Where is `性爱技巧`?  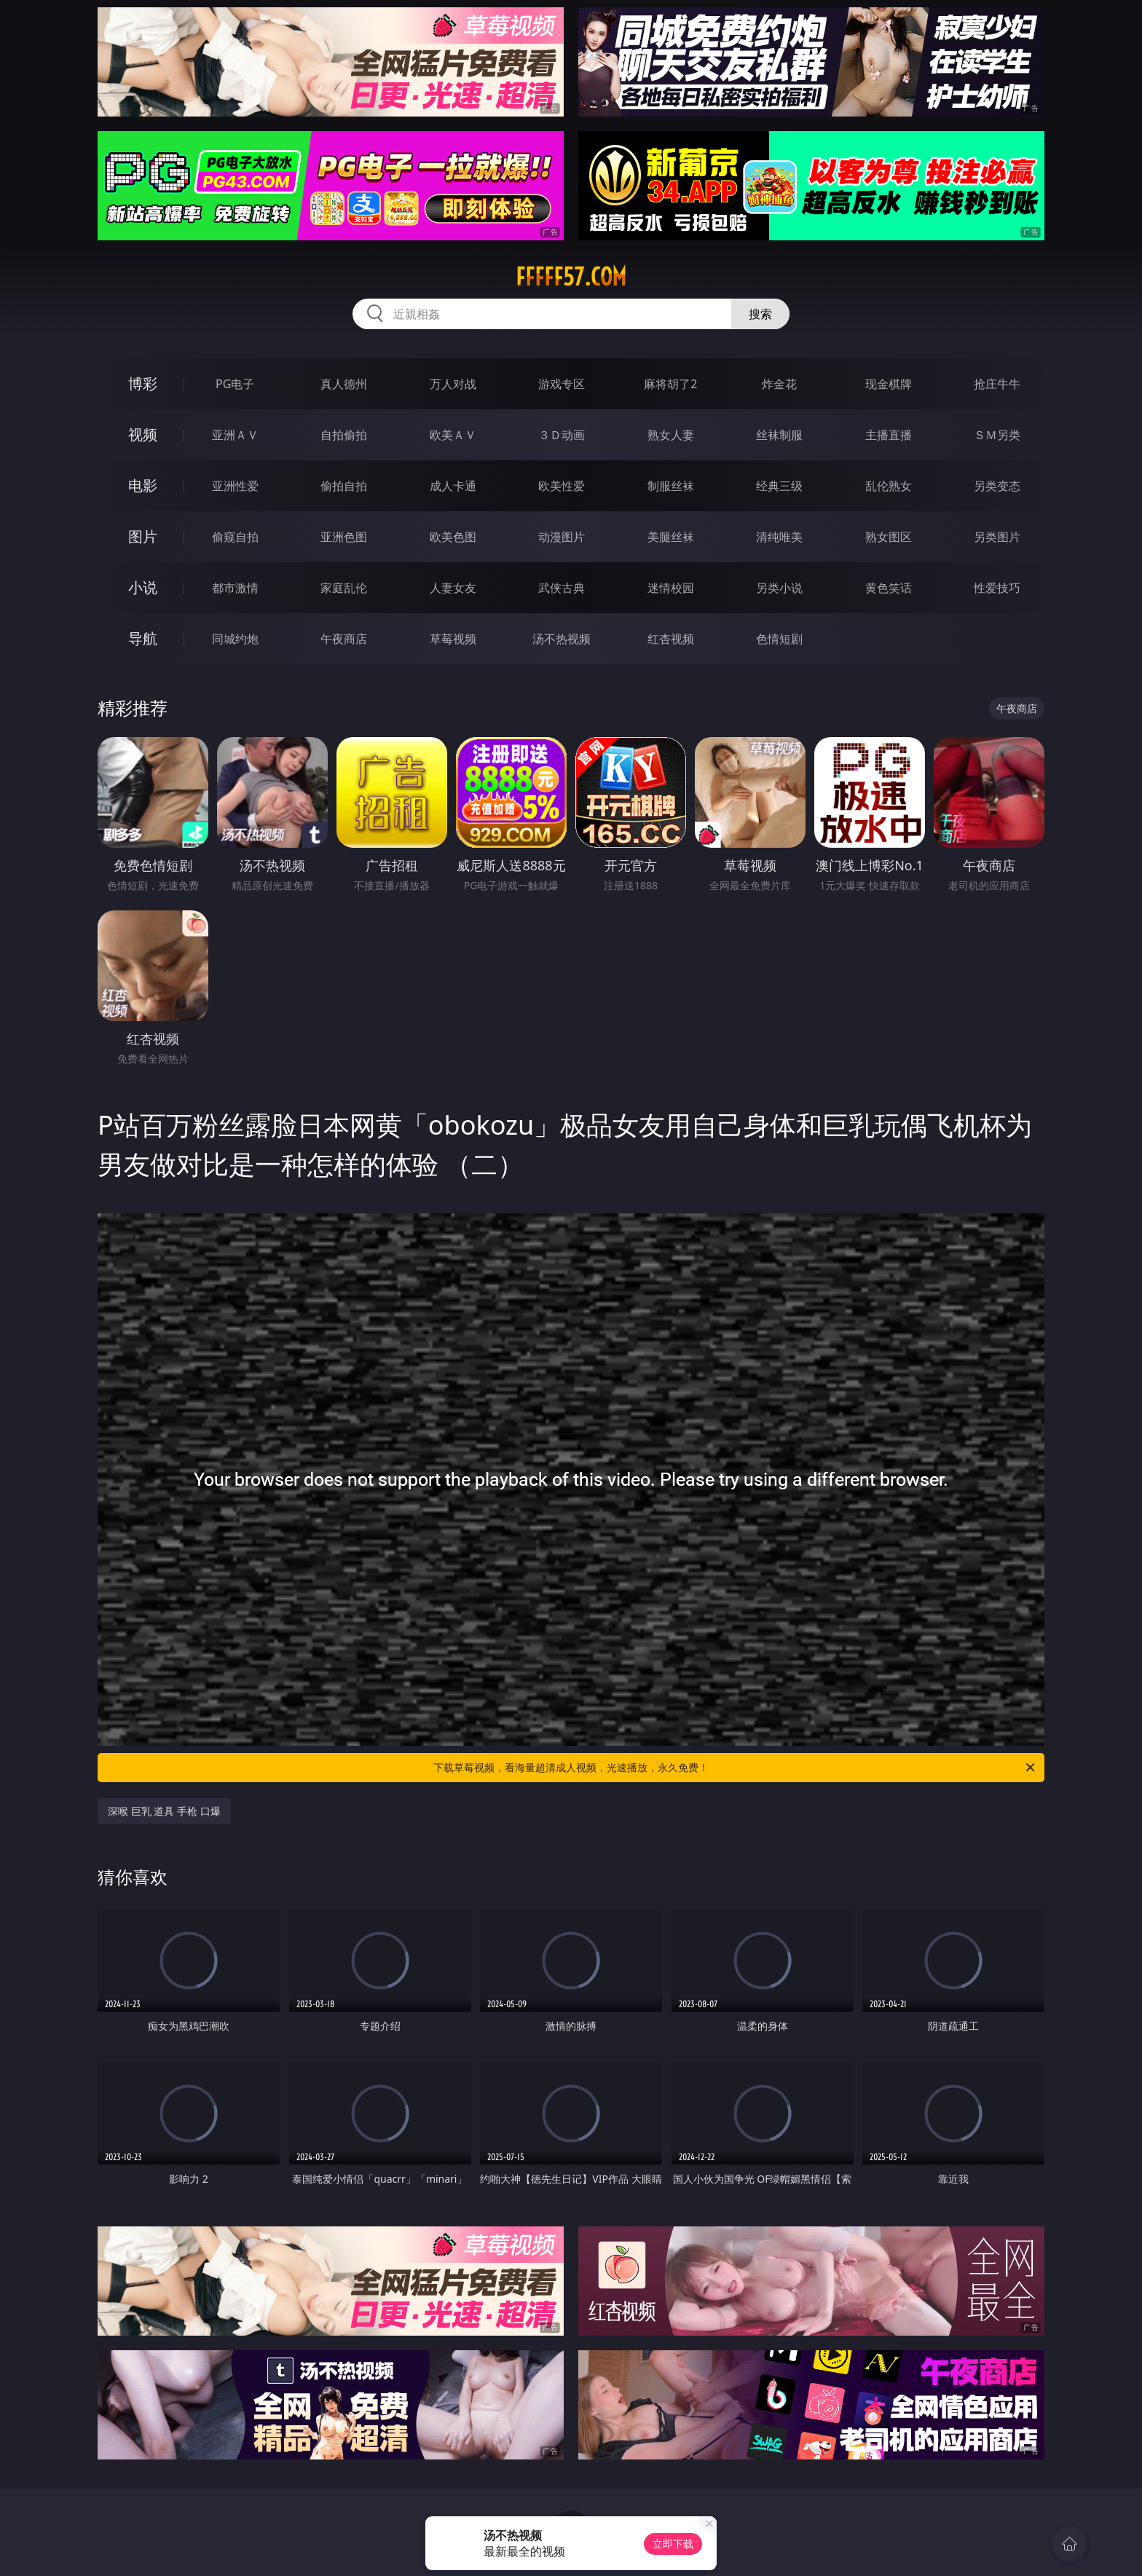 性爱技巧 is located at coordinates (997, 588).